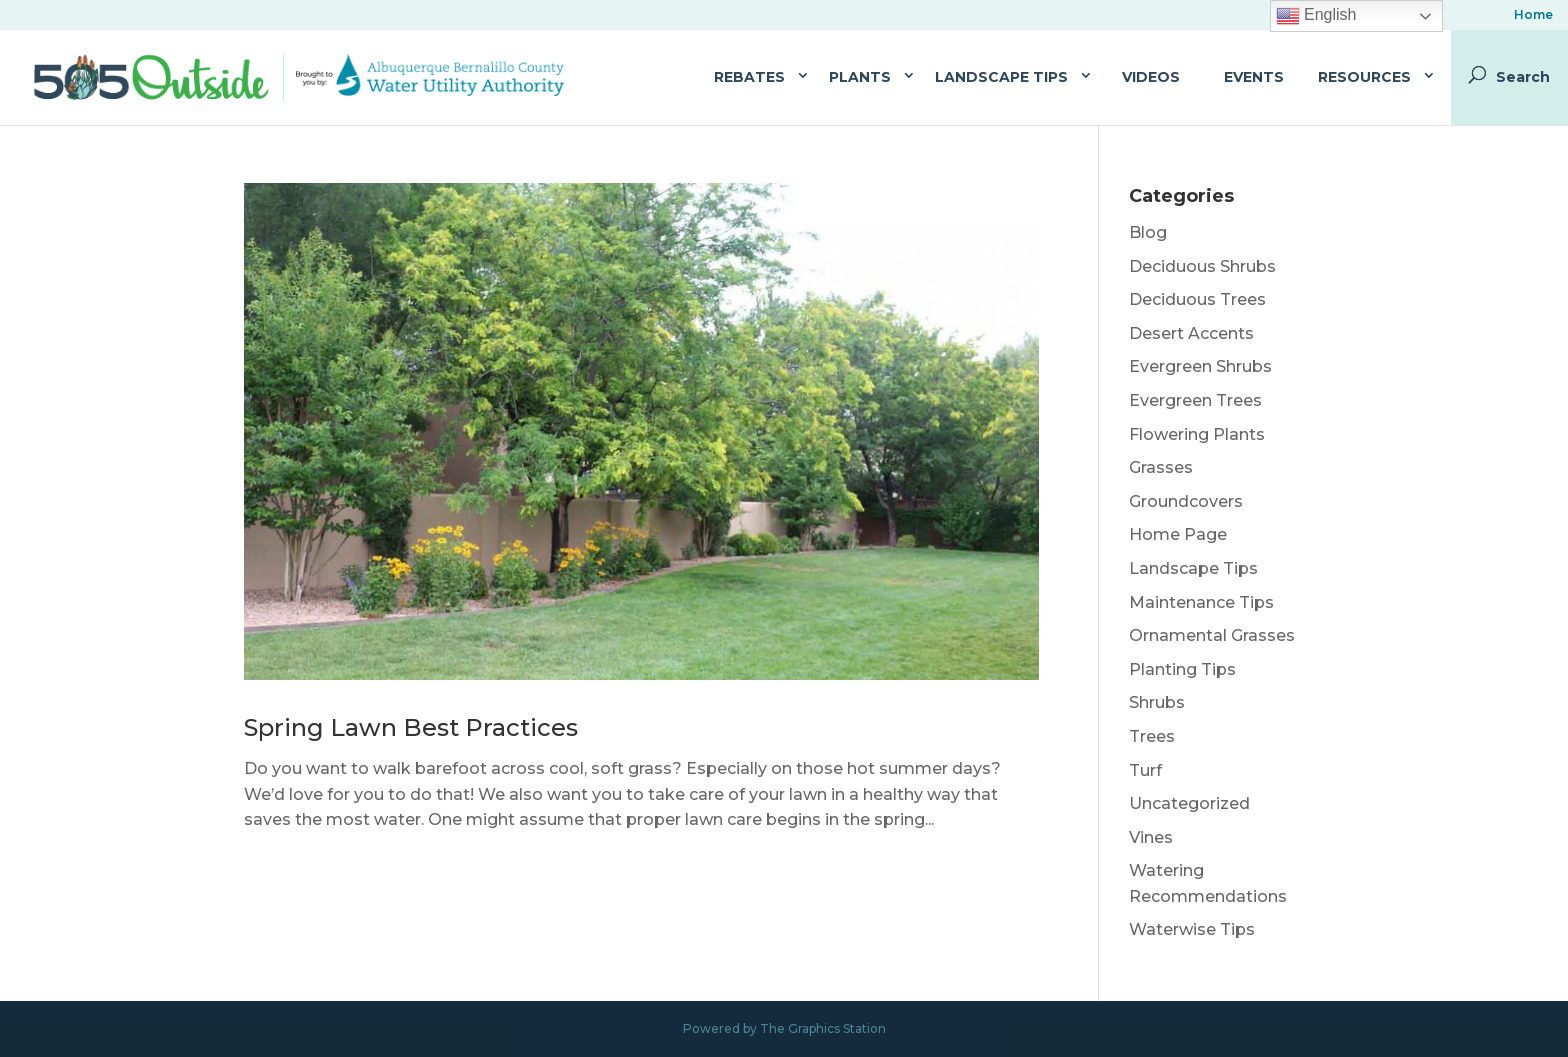 The image size is (1568, 1057). I want to click on Grasses, so click(1161, 467).